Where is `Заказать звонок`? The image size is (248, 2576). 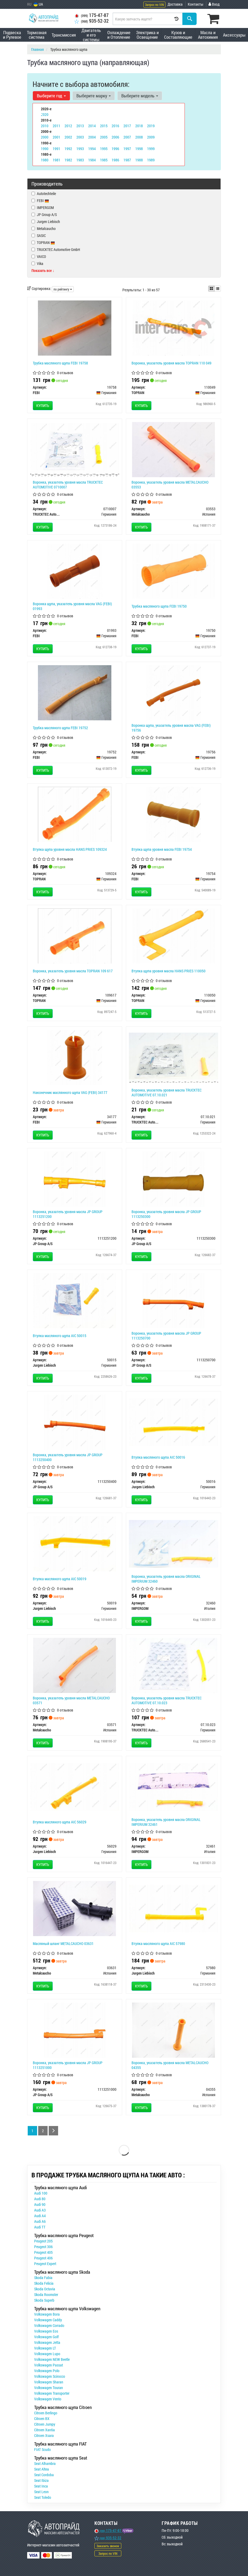
Заказать звонок is located at coordinates (108, 2545).